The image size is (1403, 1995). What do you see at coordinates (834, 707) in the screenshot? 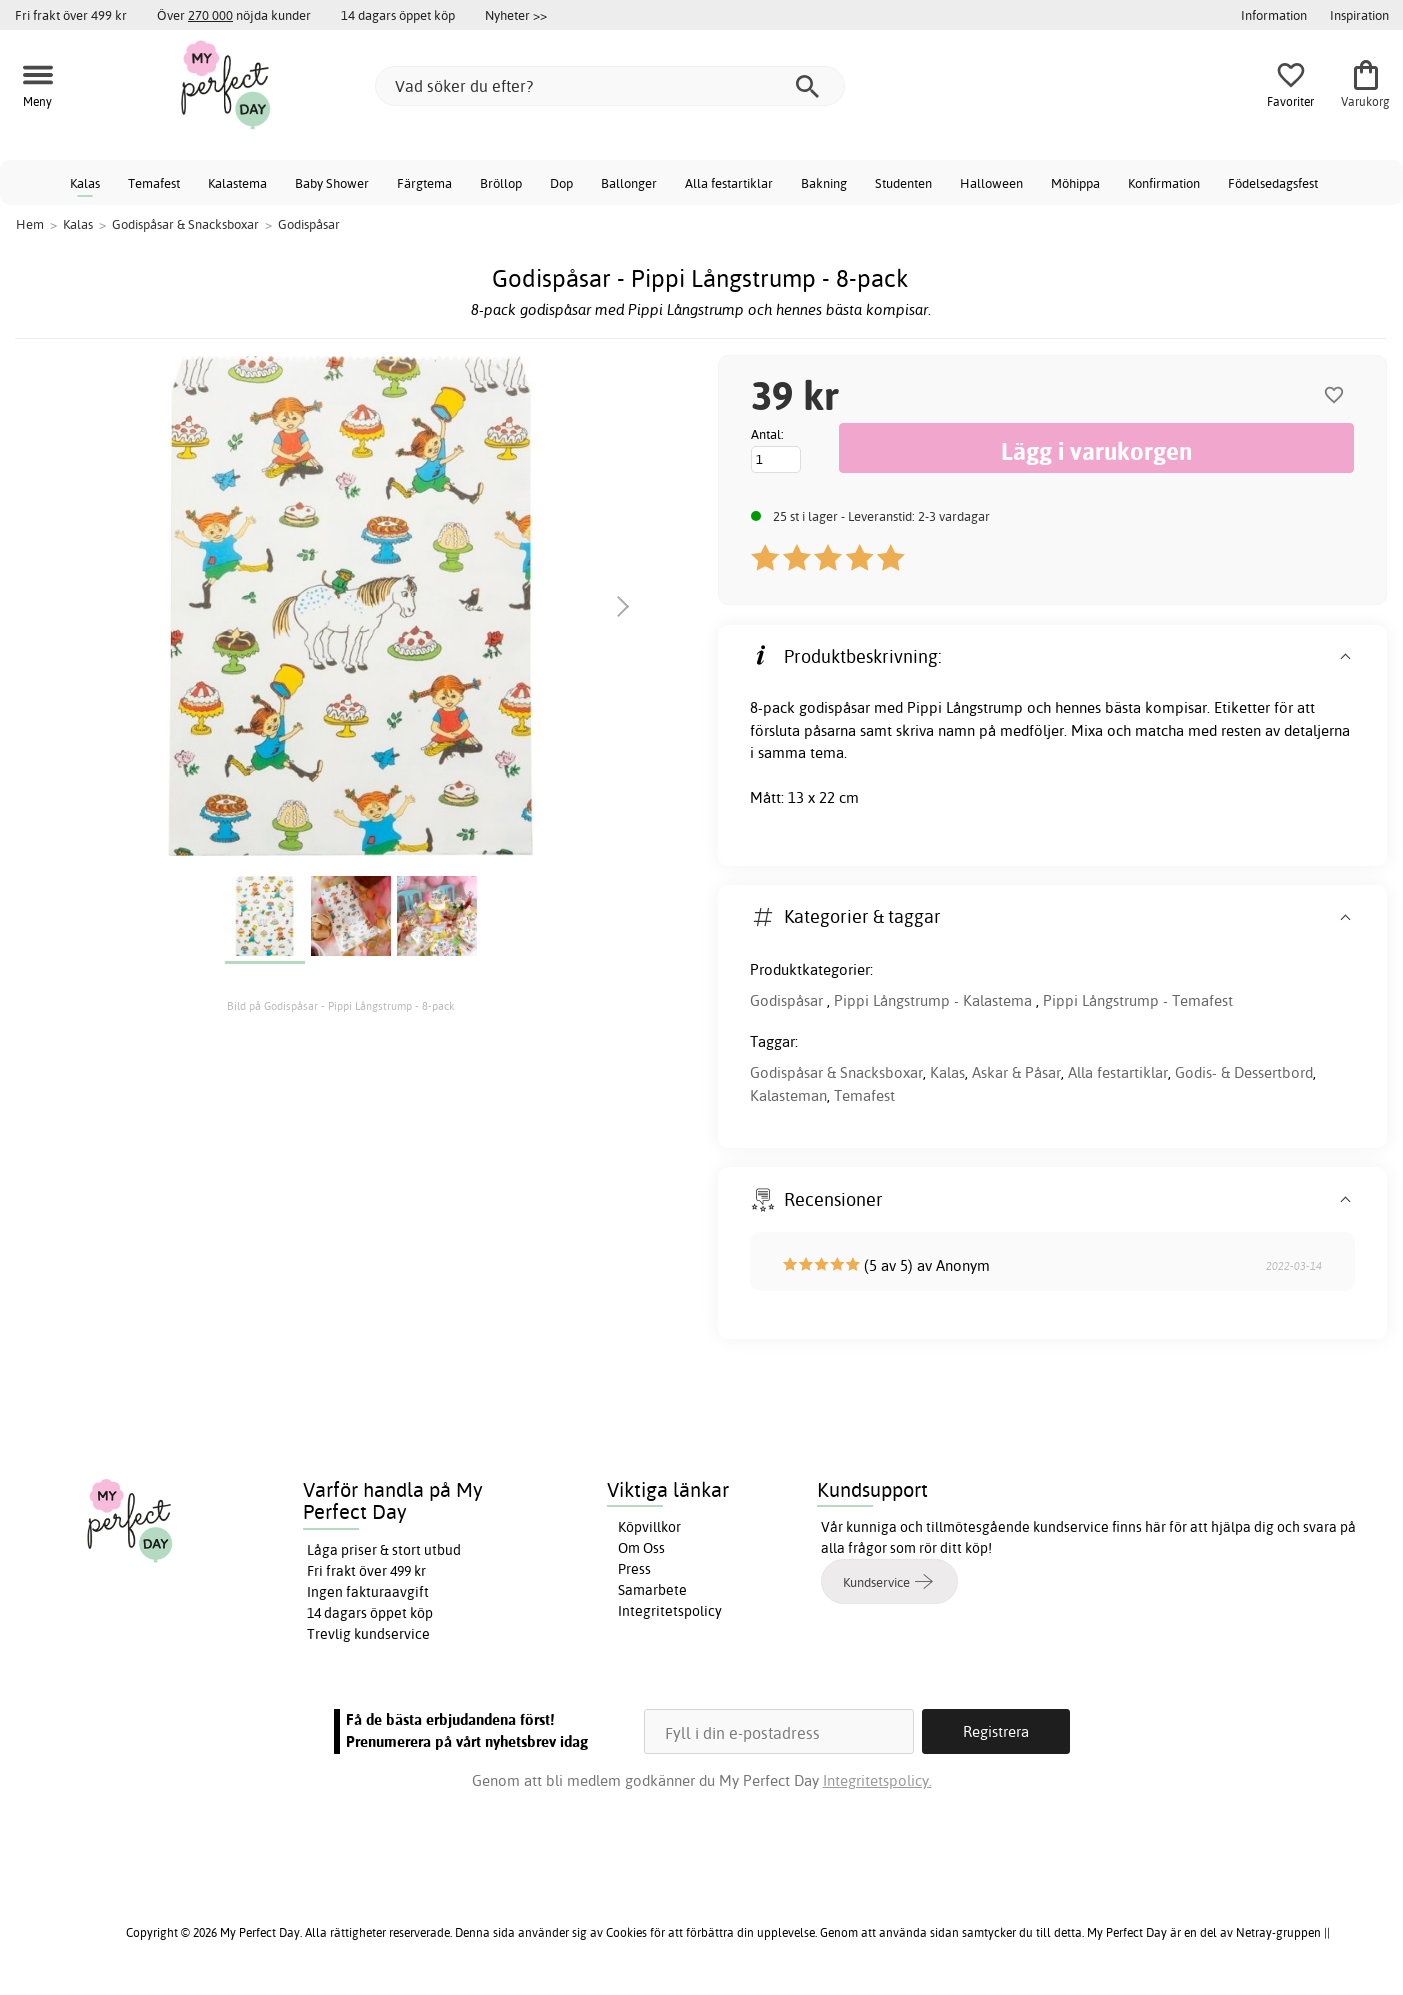
I see `godispåsar` at bounding box center [834, 707].